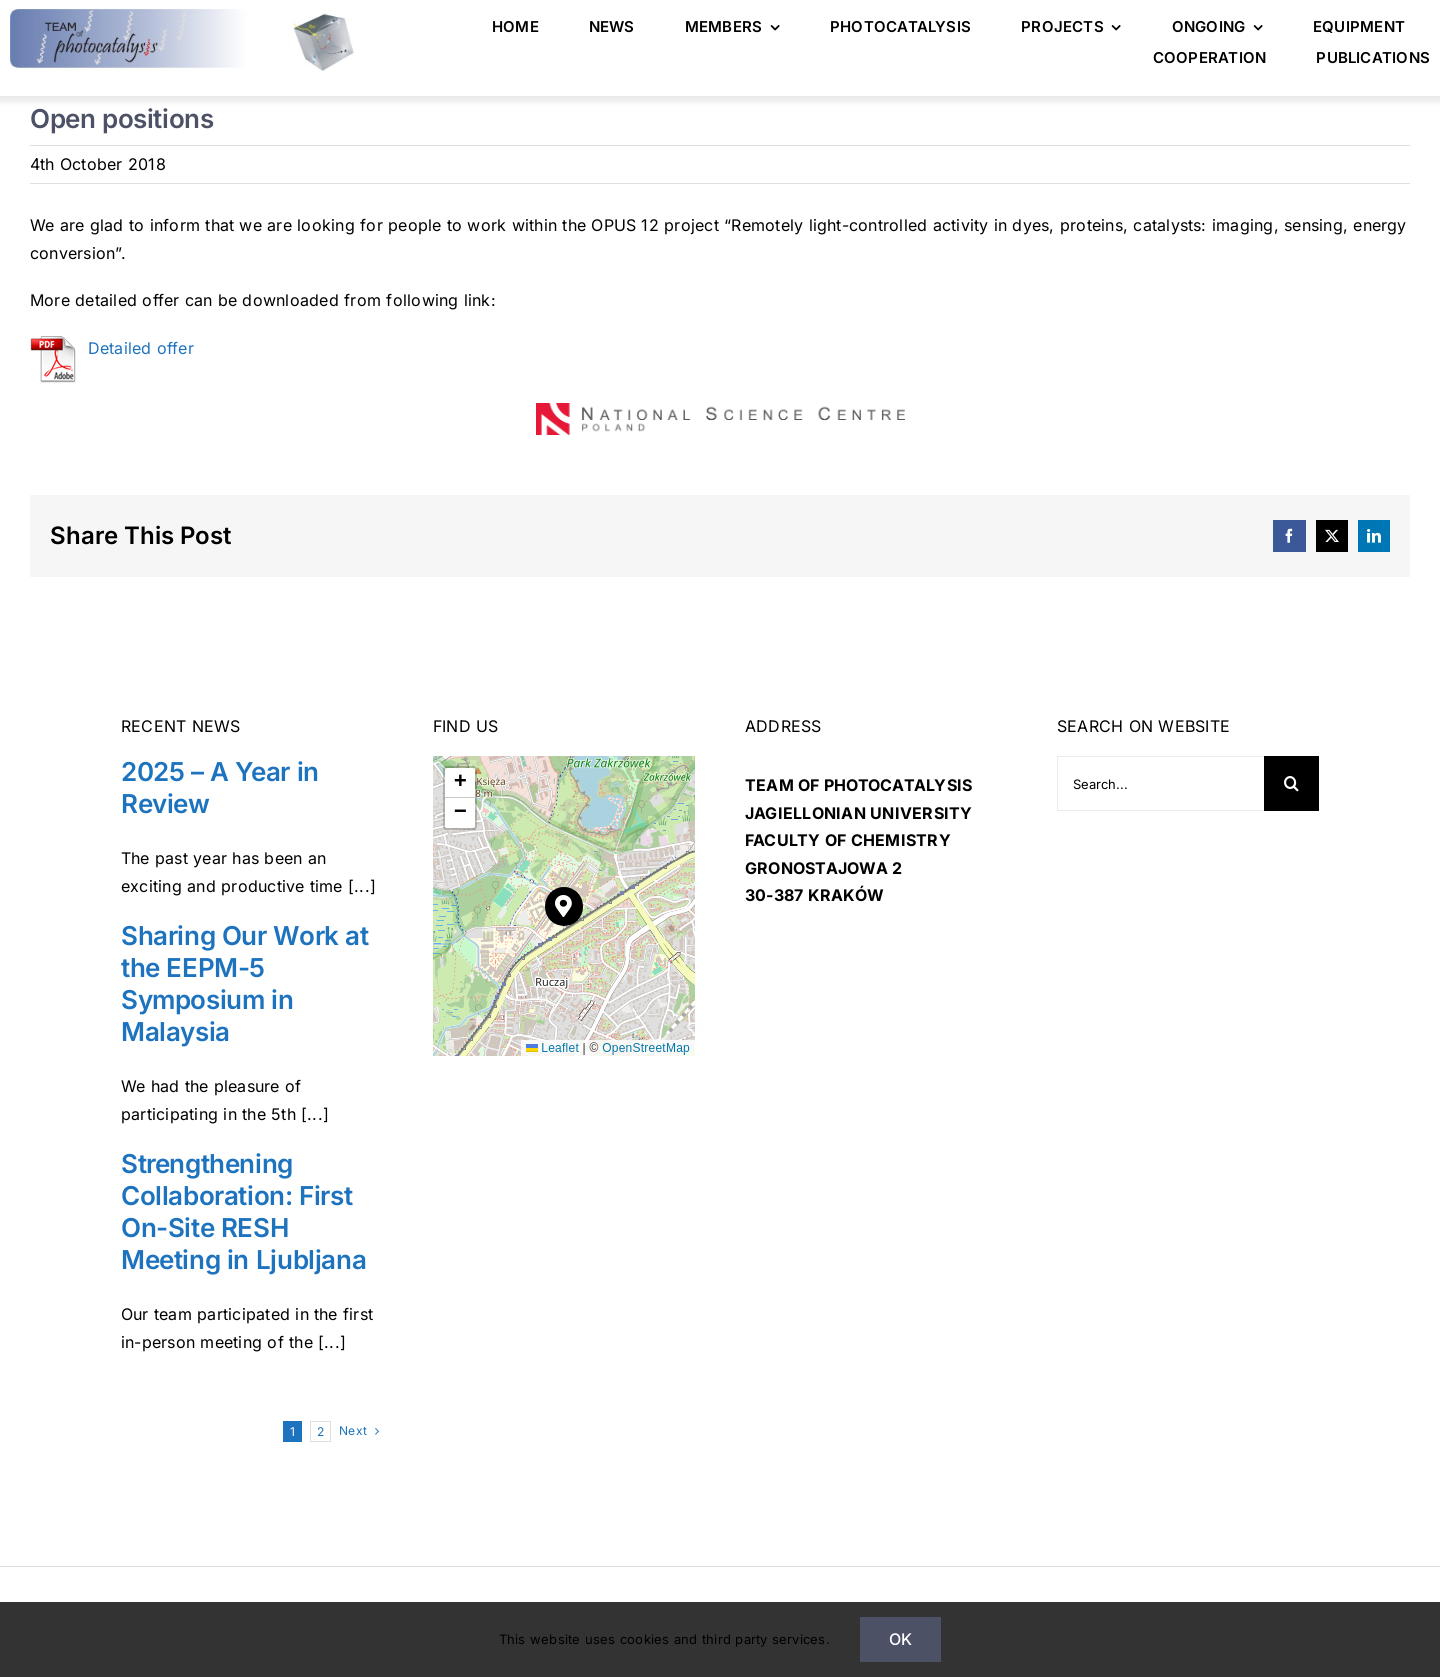  What do you see at coordinates (1291, 781) in the screenshot?
I see `[Search]` at bounding box center [1291, 781].